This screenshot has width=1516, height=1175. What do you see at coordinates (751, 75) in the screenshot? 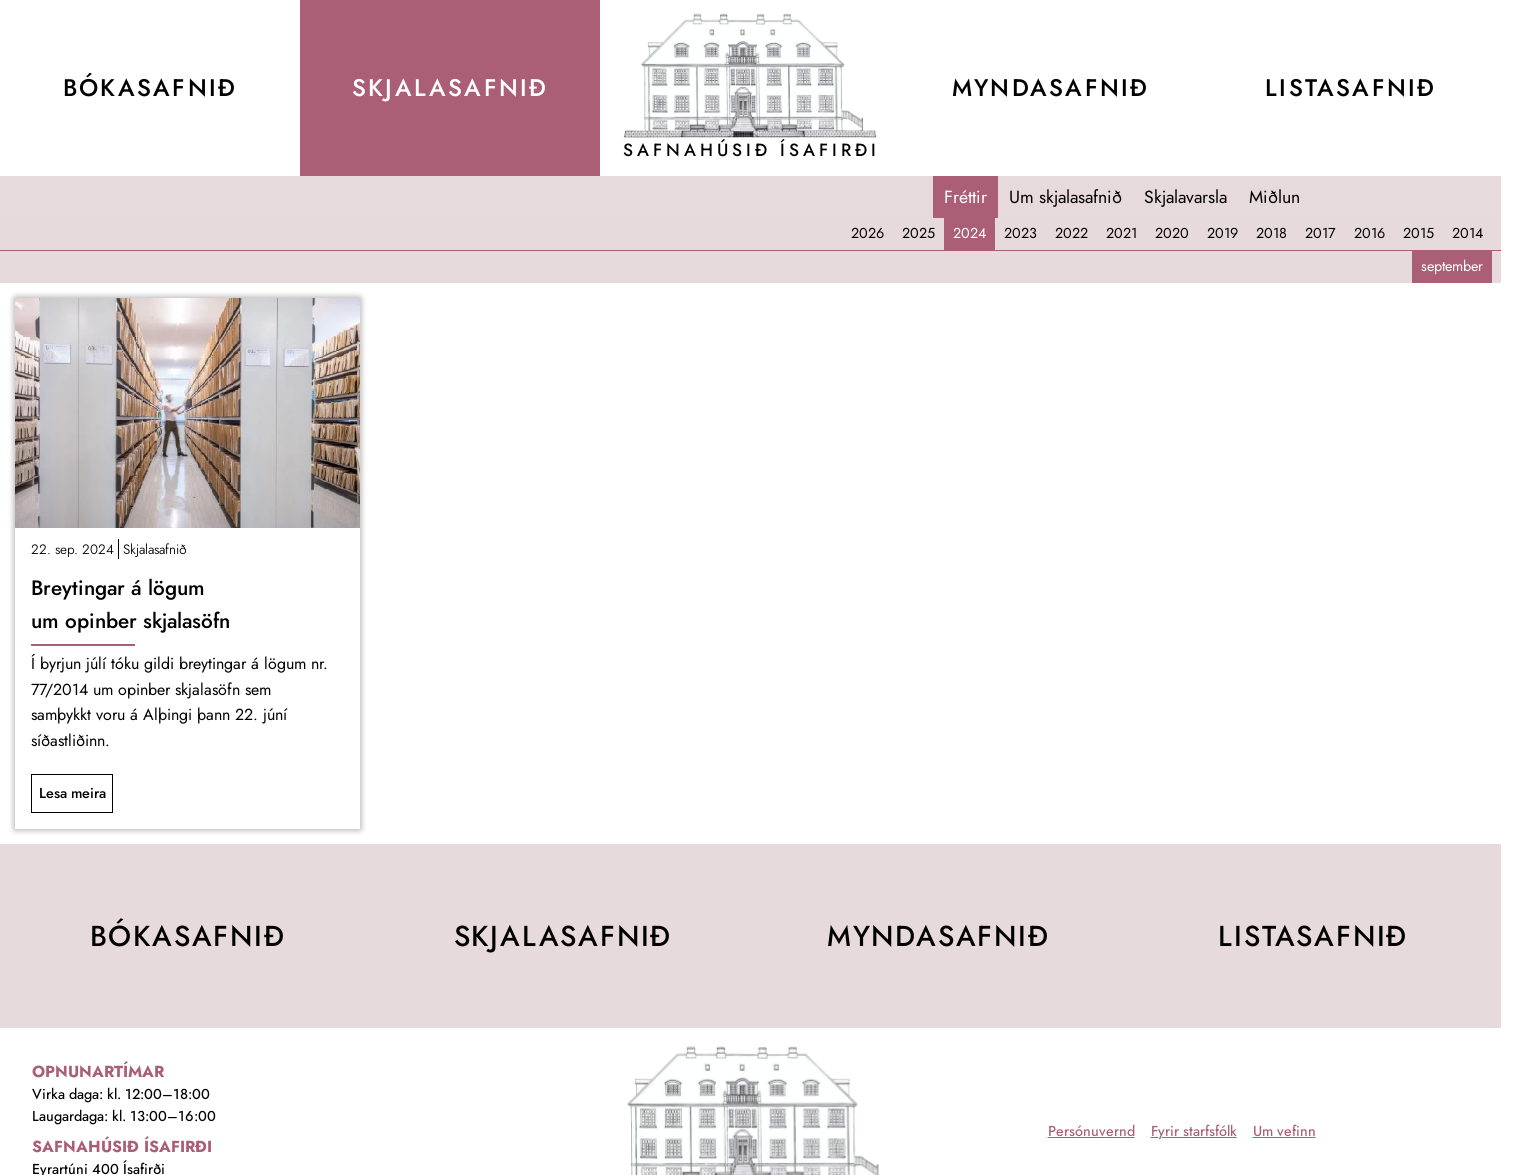
I see `[Teikning af Safnahúsinu]` at bounding box center [751, 75].